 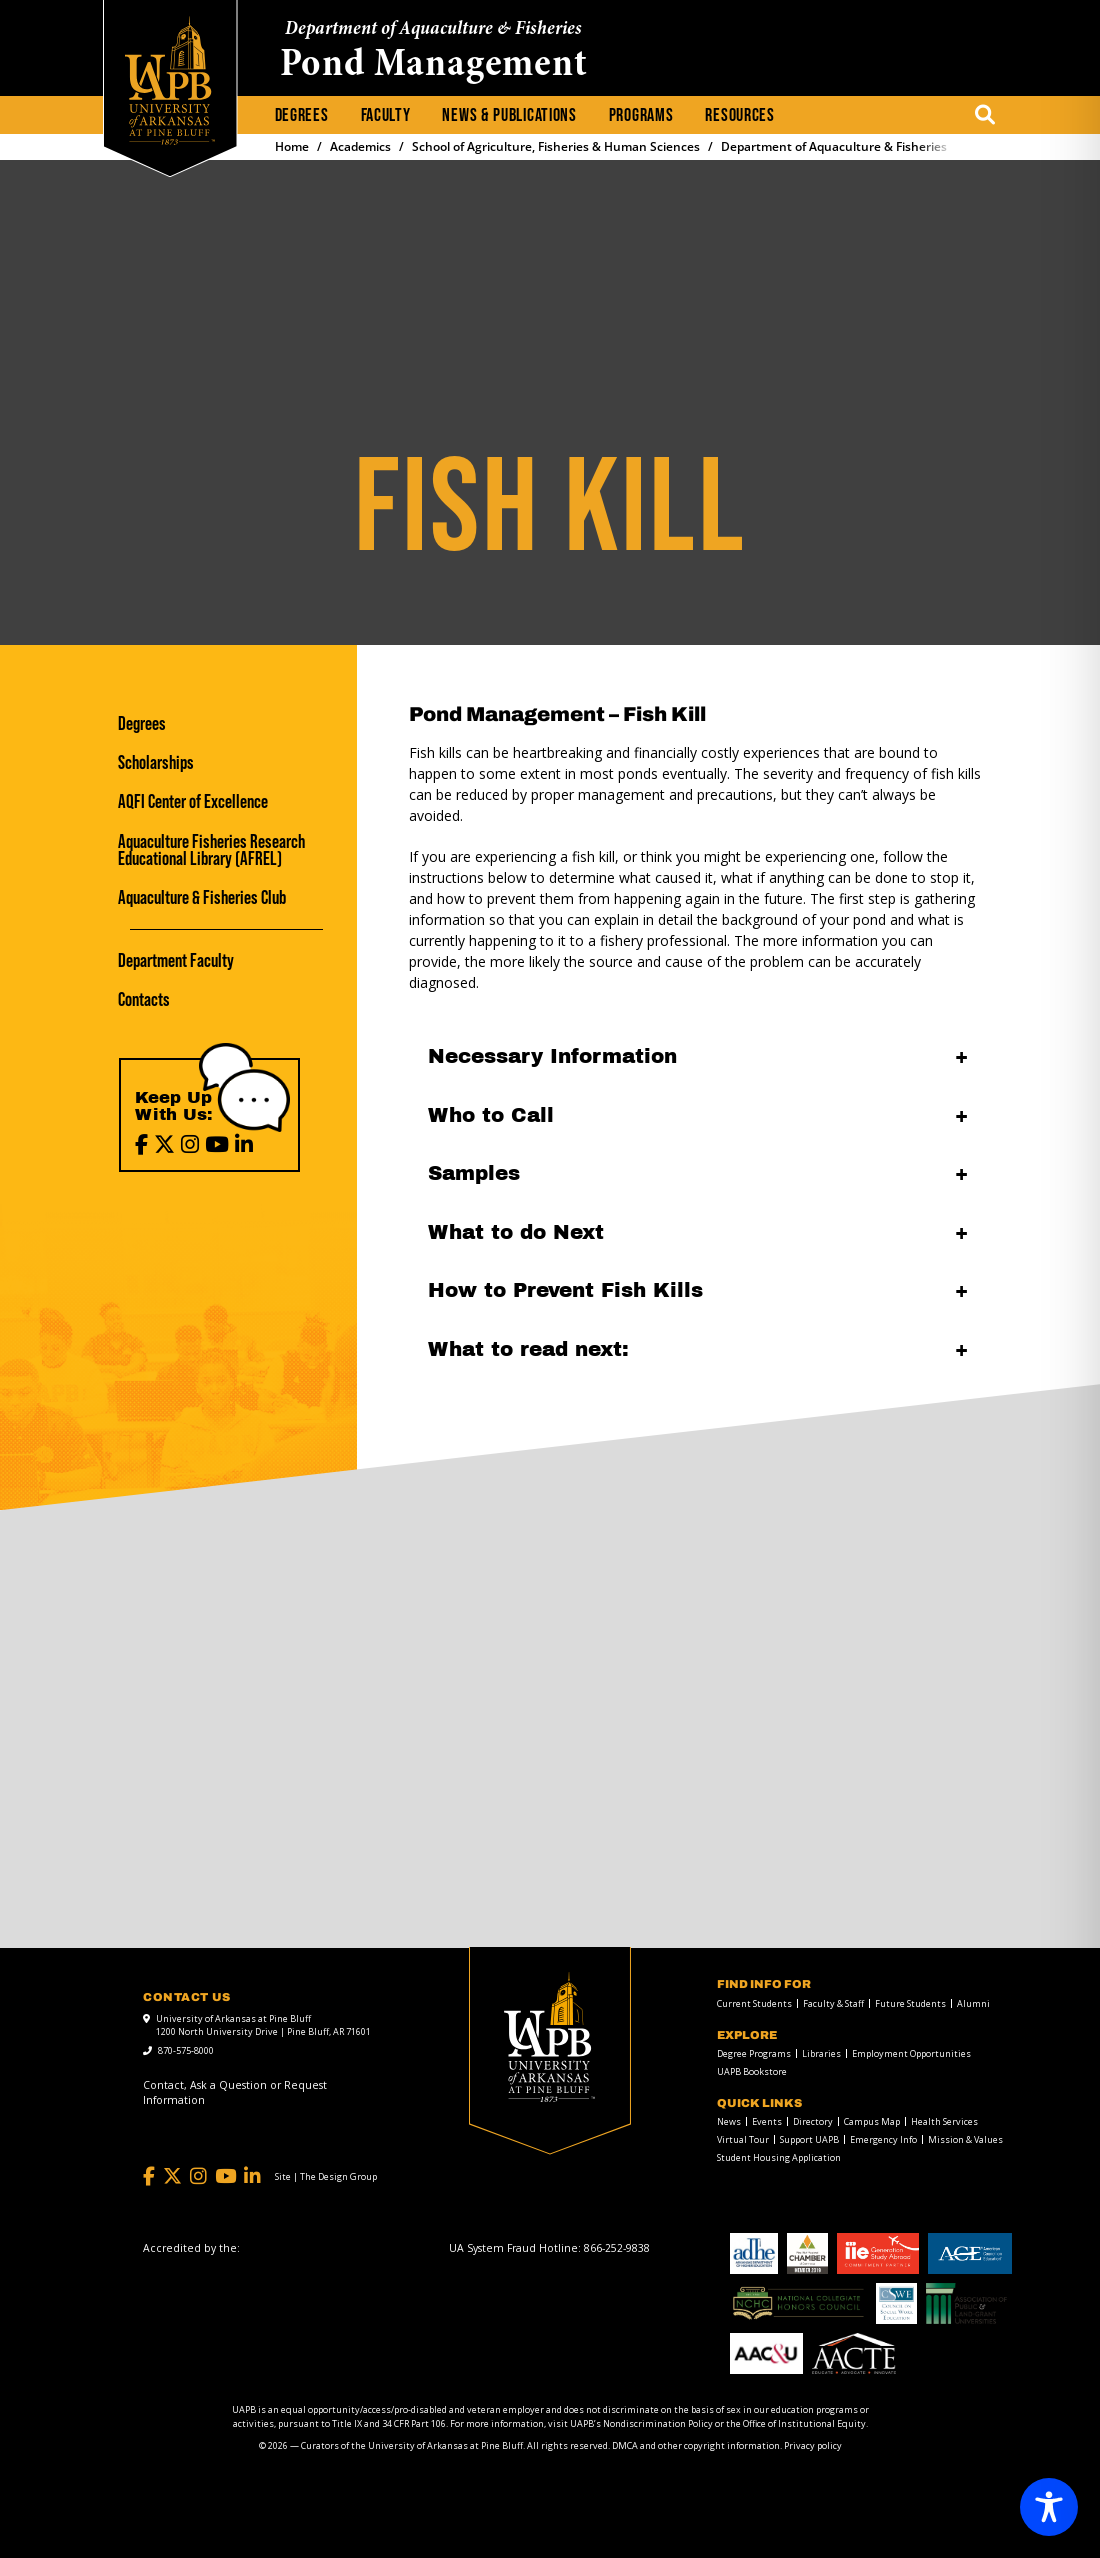 I want to click on Future Students, so click(x=910, y=2003).